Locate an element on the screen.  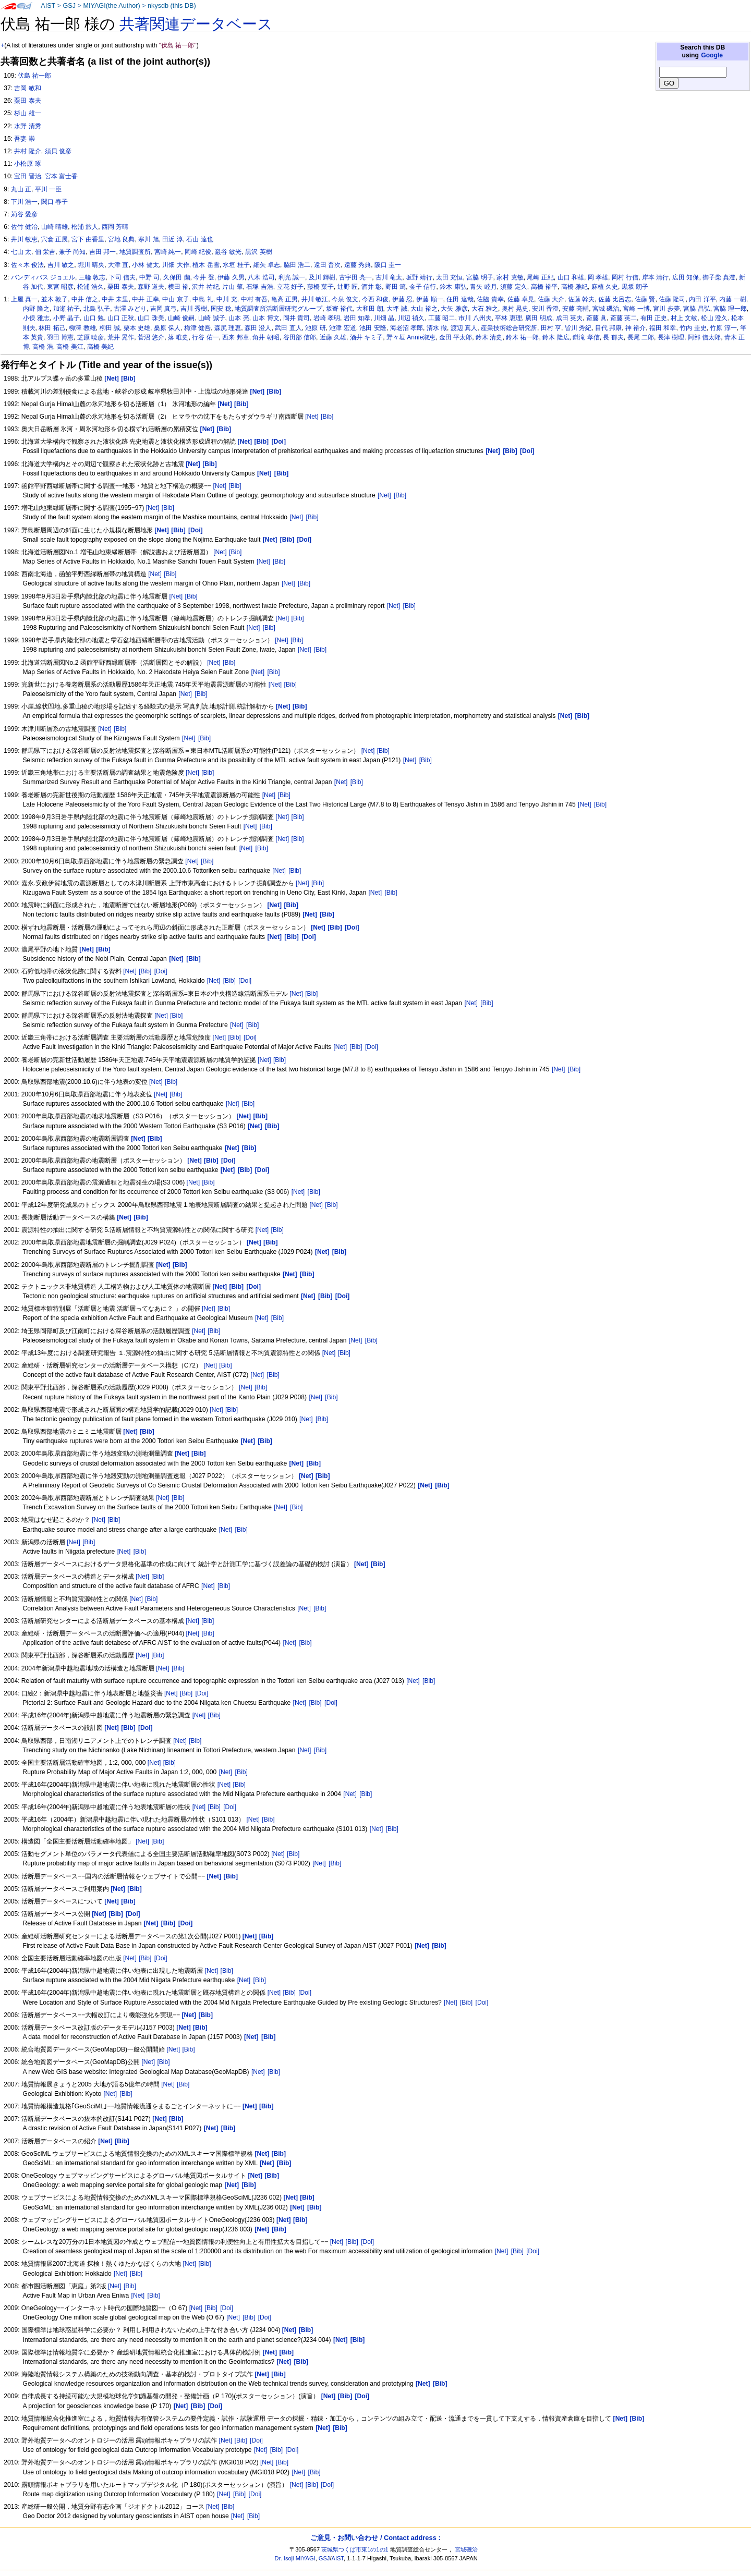
村上 文敏 is located at coordinates (684, 318).